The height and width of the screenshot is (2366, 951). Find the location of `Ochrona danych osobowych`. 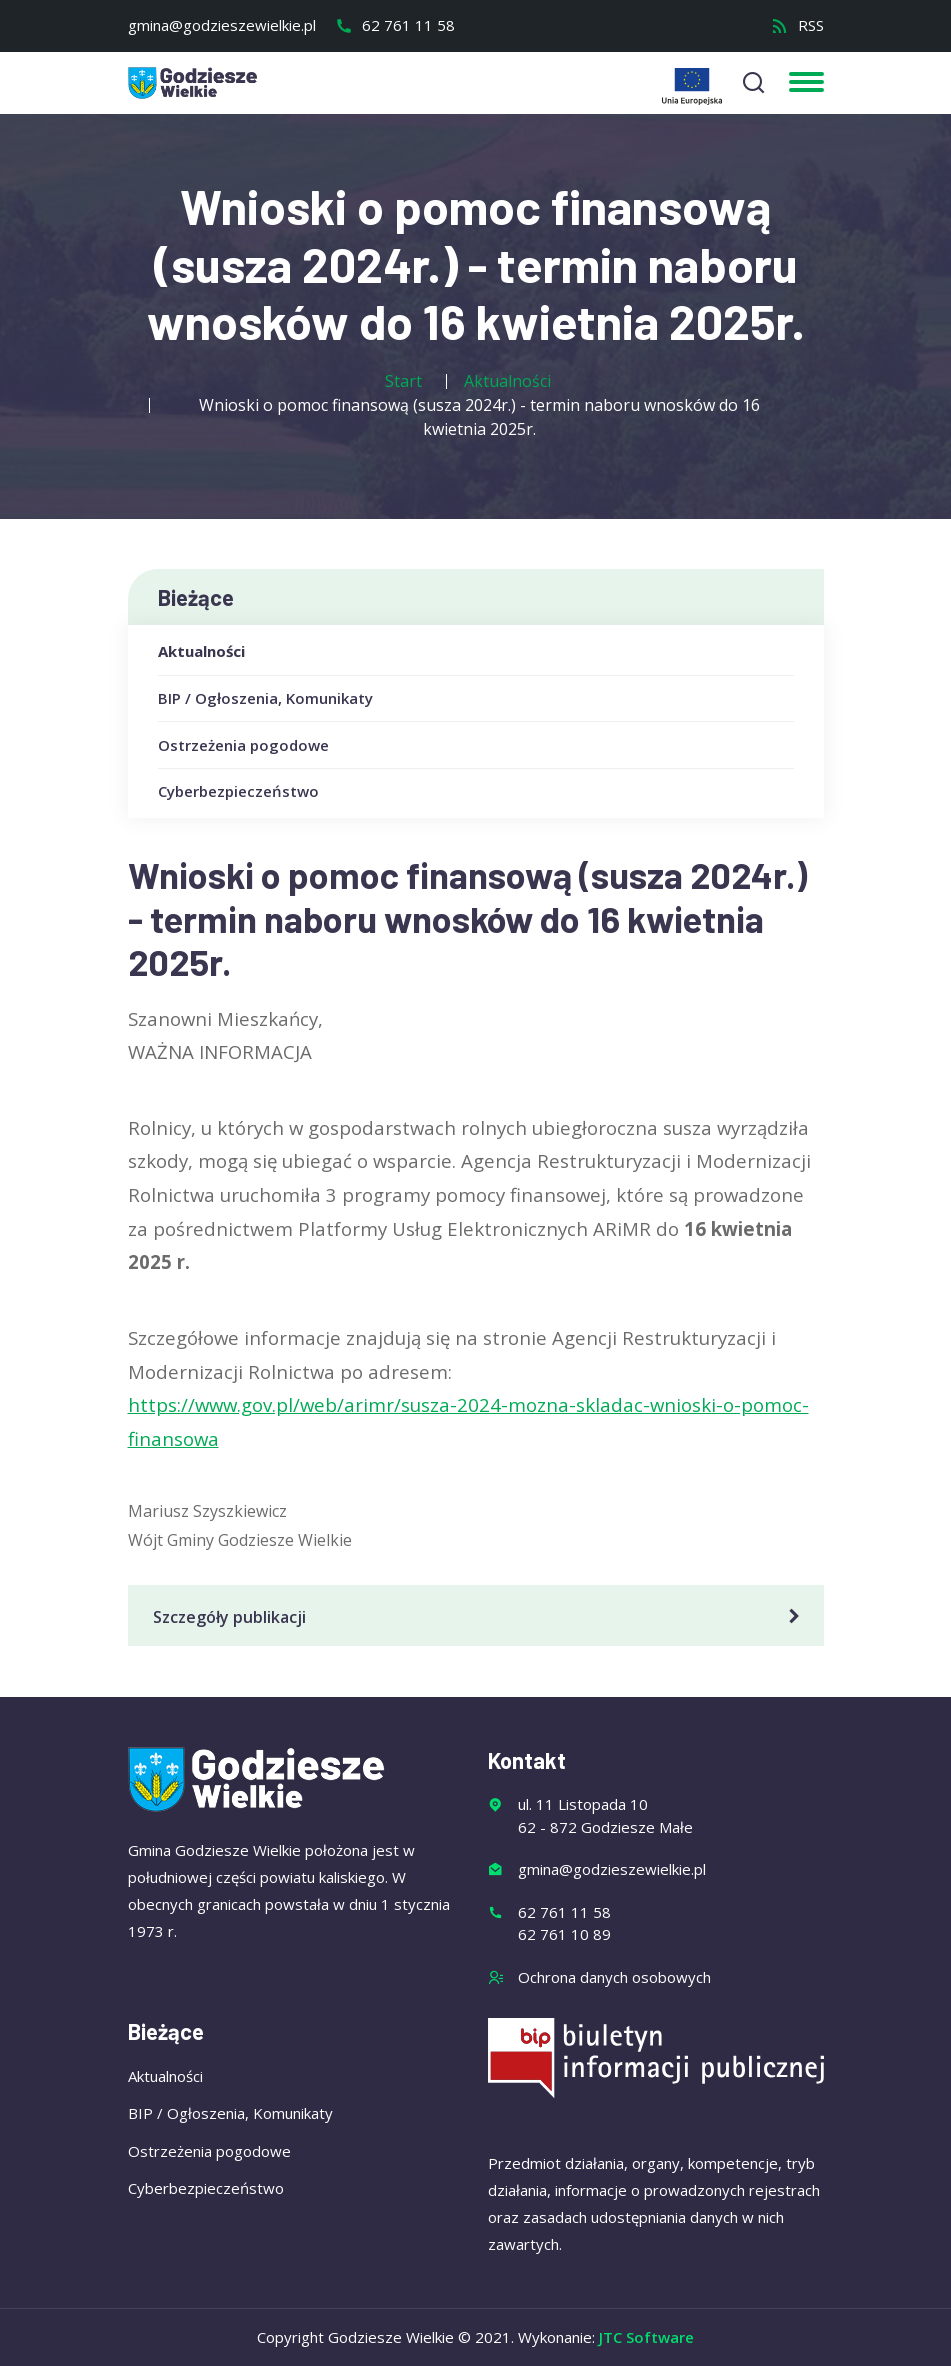

Ochrona danych osobowych is located at coordinates (614, 1977).